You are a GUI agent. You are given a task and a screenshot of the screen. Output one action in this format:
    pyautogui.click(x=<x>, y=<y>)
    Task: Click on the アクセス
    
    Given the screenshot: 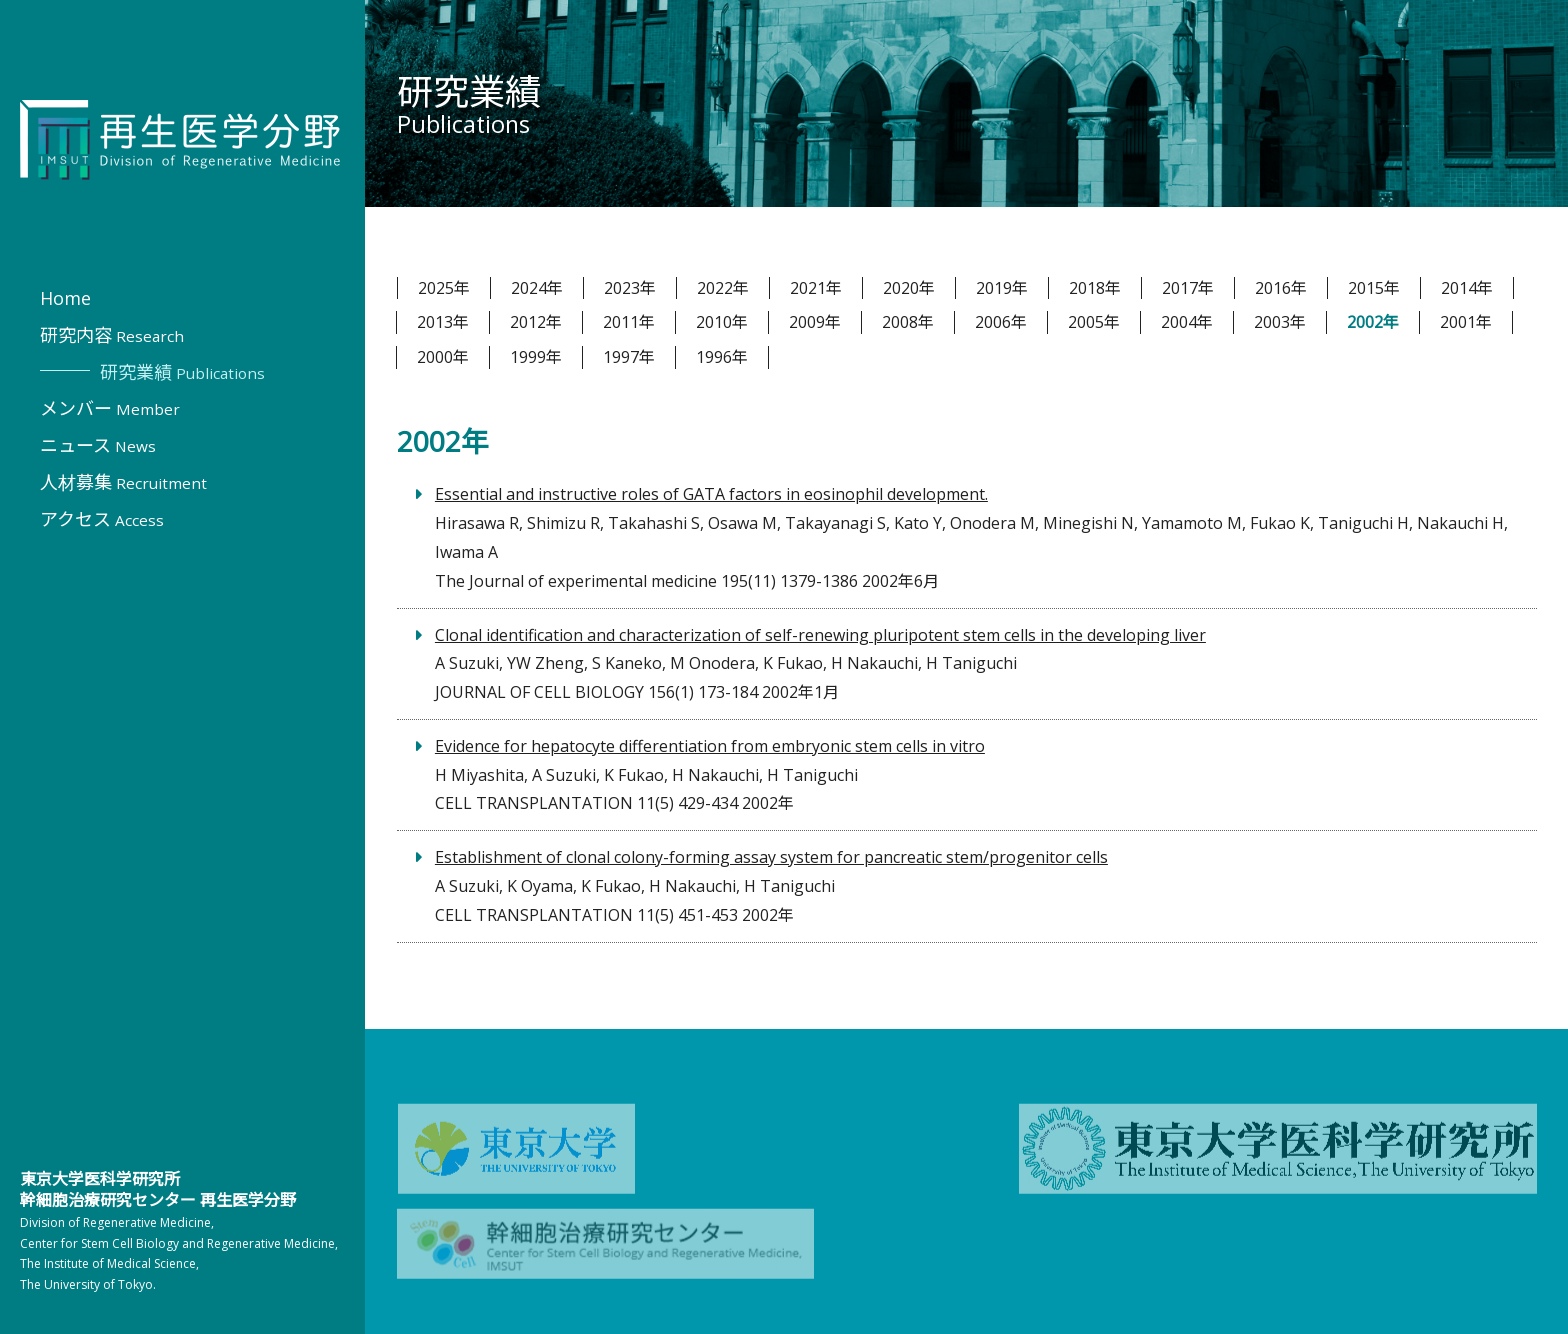 What is the action you would take?
    pyautogui.click(x=102, y=519)
    